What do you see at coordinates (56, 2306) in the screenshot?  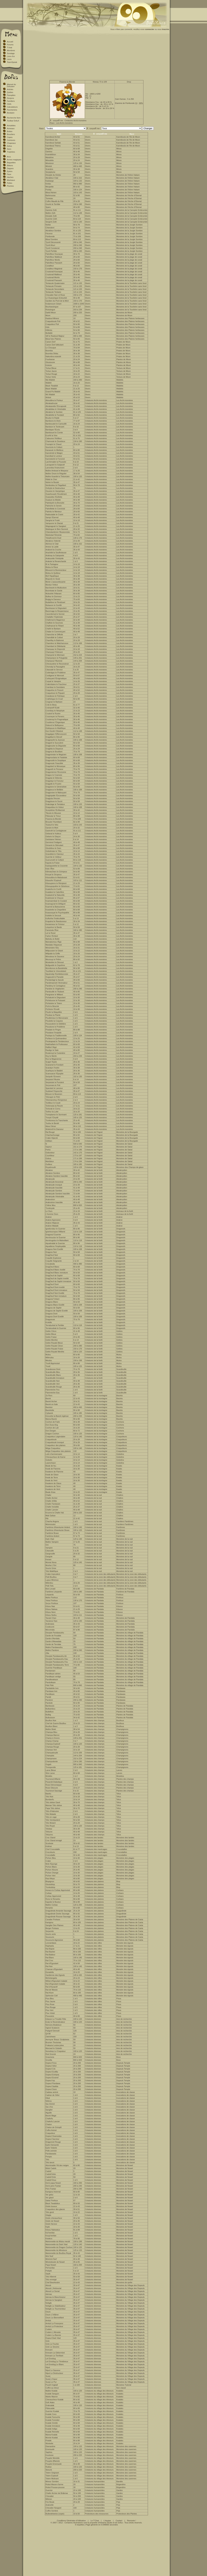 I see `Nebgib Le Stabilisateur` at bounding box center [56, 2306].